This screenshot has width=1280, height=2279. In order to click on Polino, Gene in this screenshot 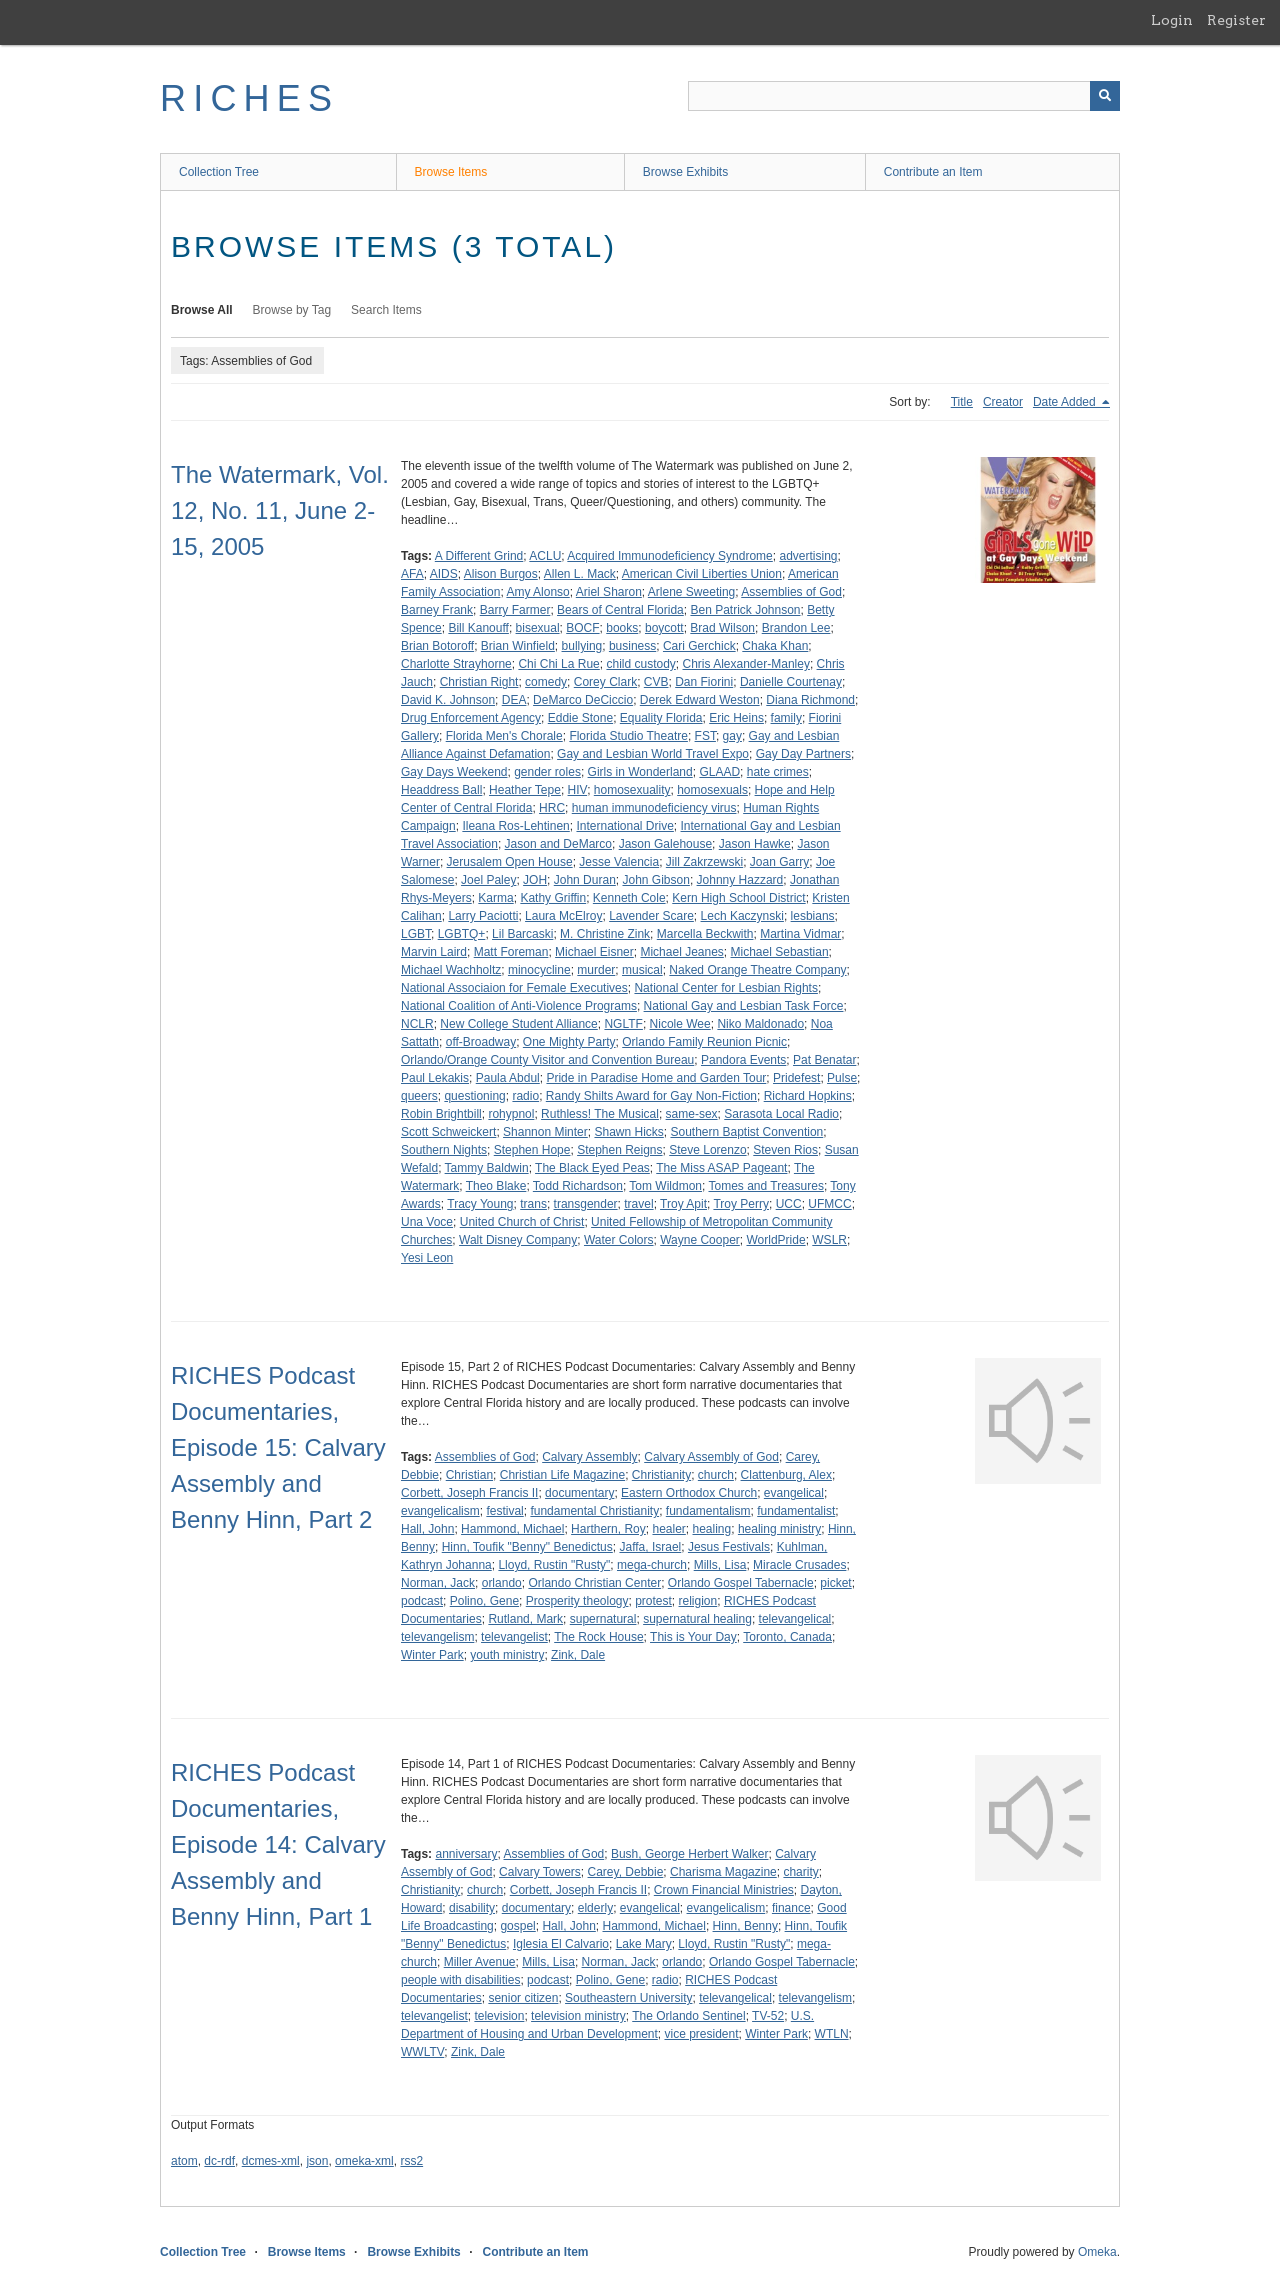, I will do `click(484, 1601)`.